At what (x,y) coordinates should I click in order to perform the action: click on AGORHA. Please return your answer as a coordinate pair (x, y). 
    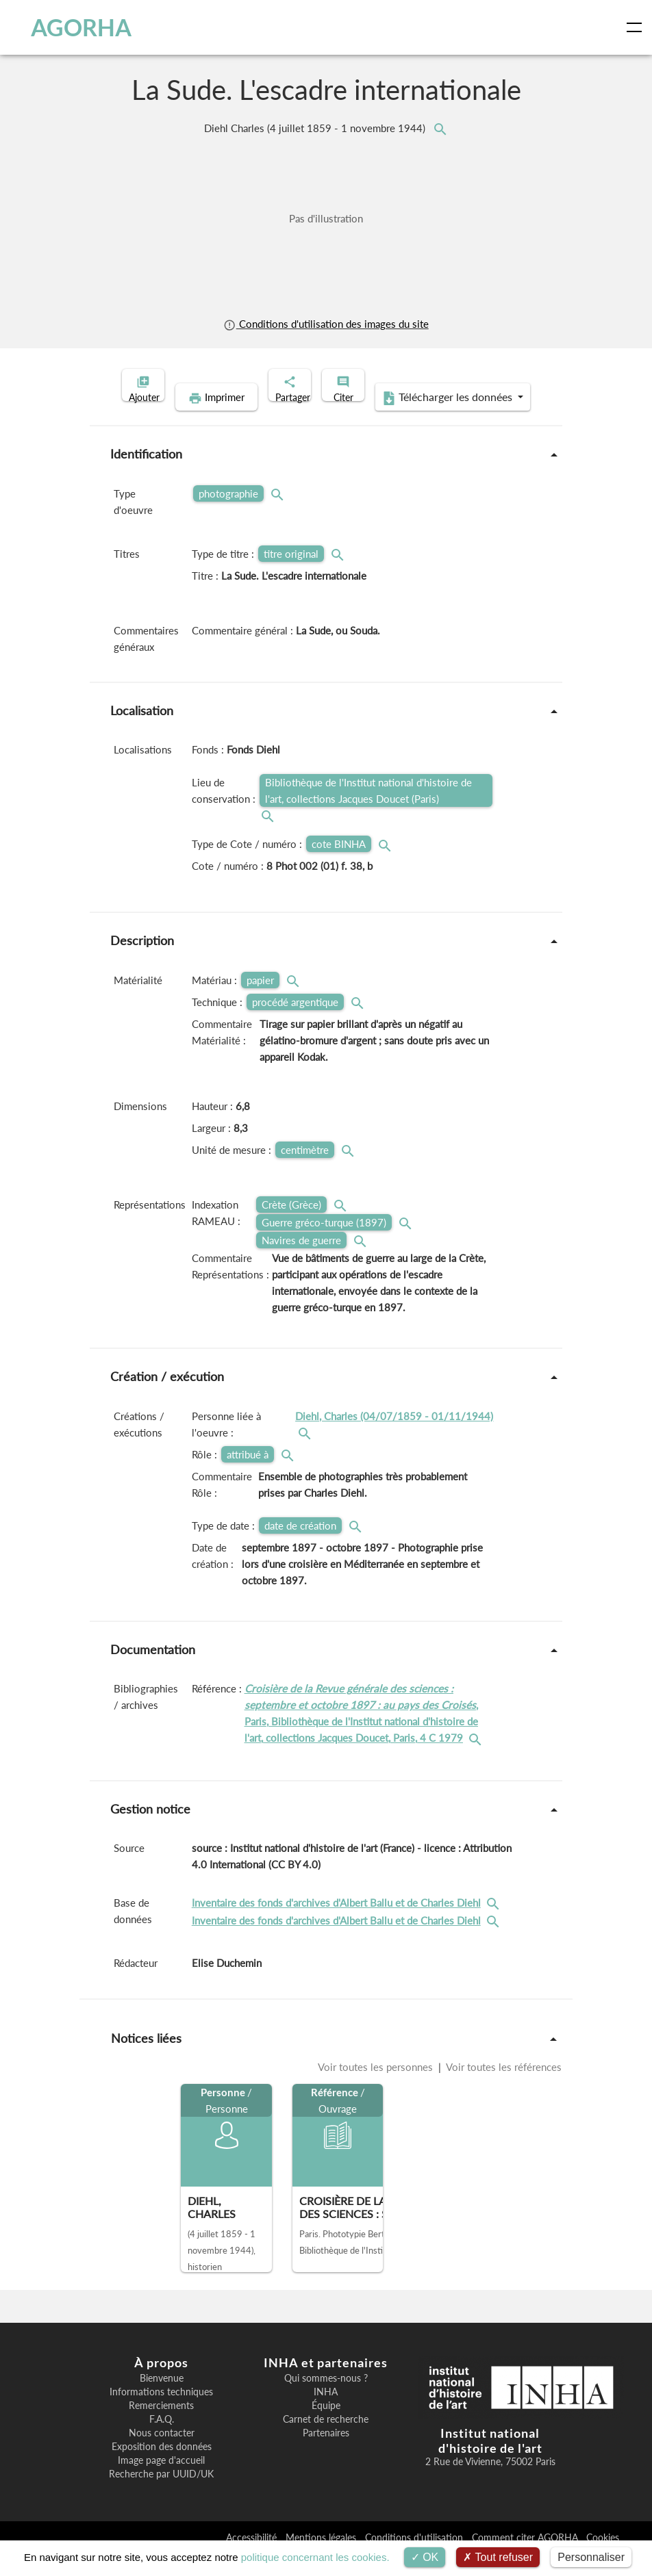
    Looking at the image, I should click on (70, 27).